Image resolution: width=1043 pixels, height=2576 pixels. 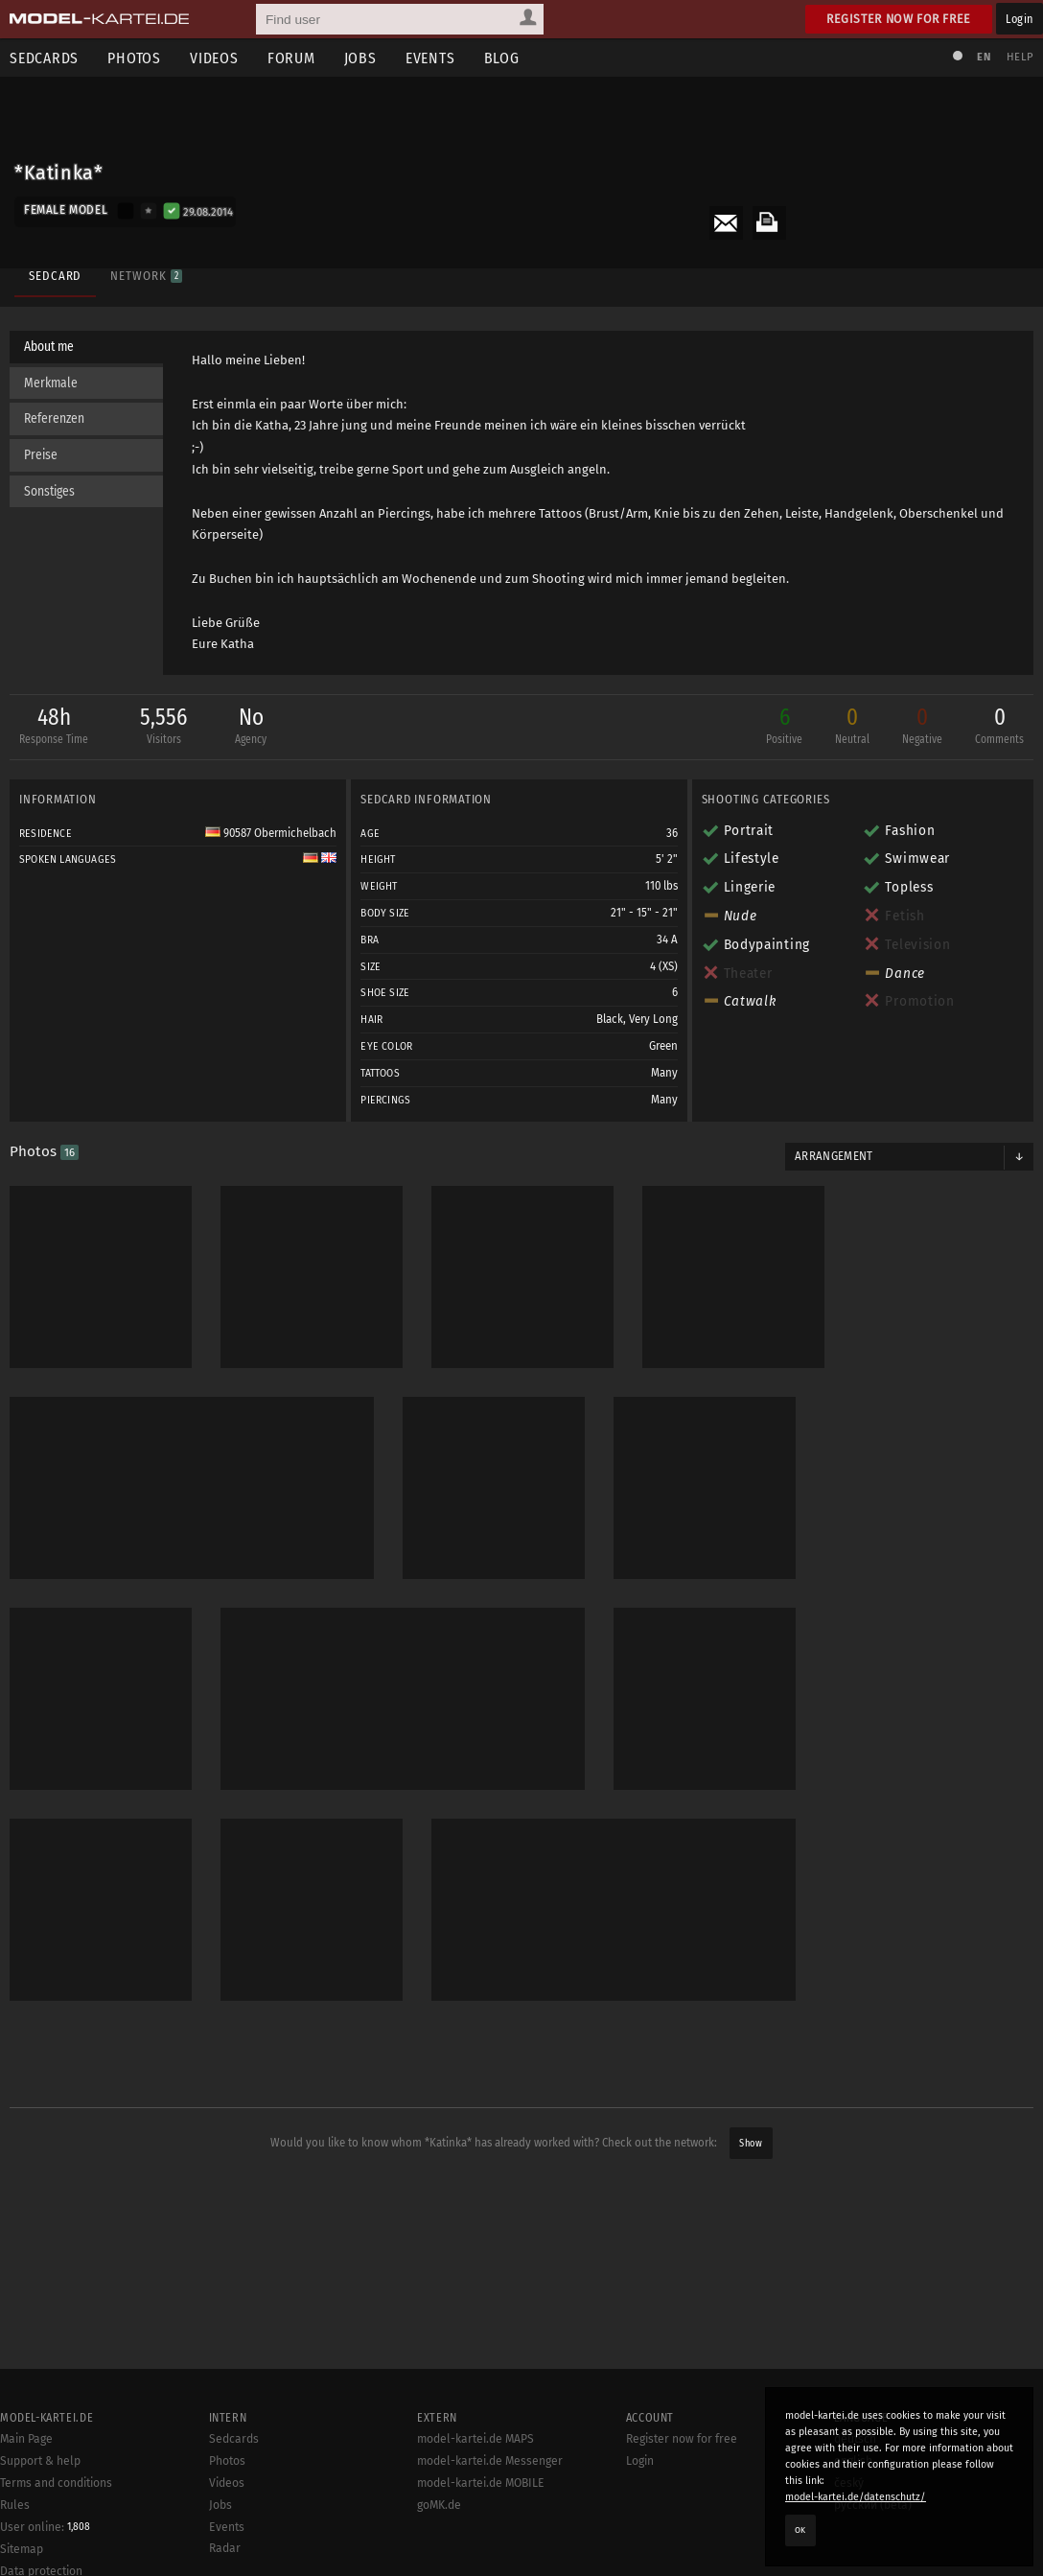 What do you see at coordinates (225, 2548) in the screenshot?
I see `Radar` at bounding box center [225, 2548].